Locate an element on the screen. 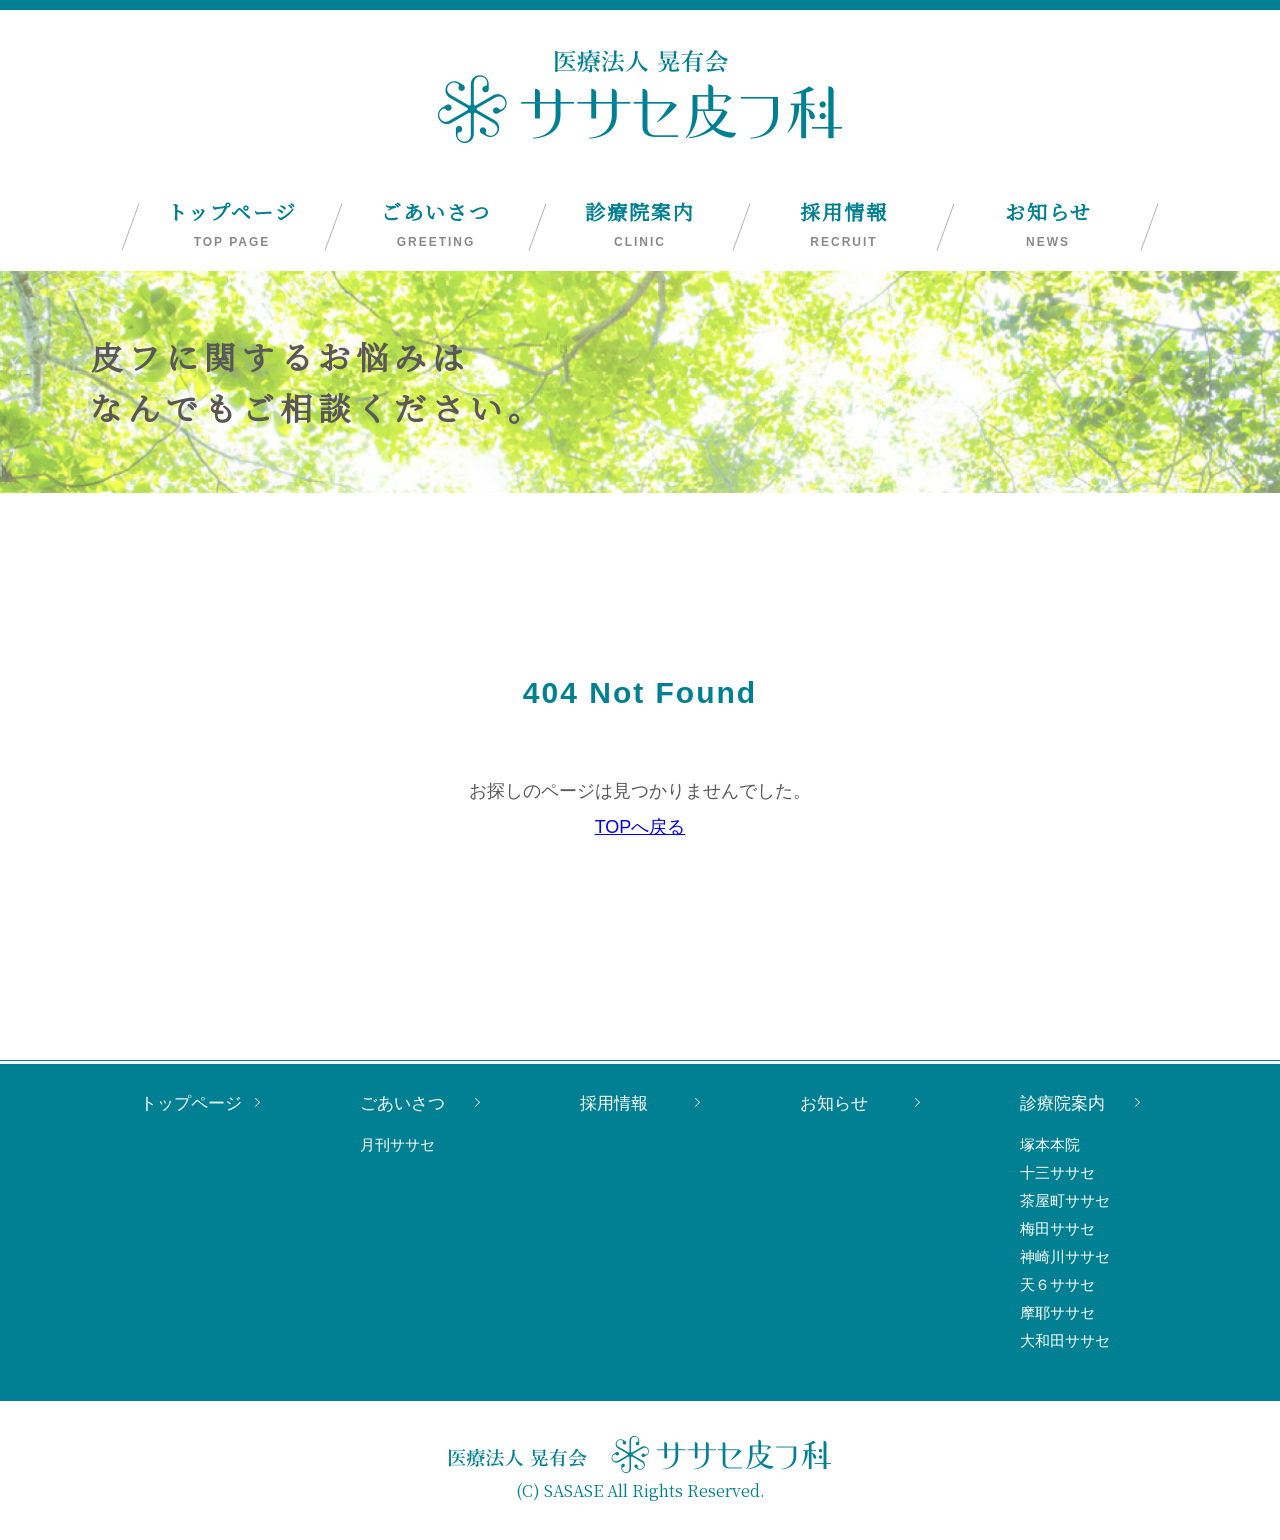  梅田ササセ is located at coordinates (1057, 1228).